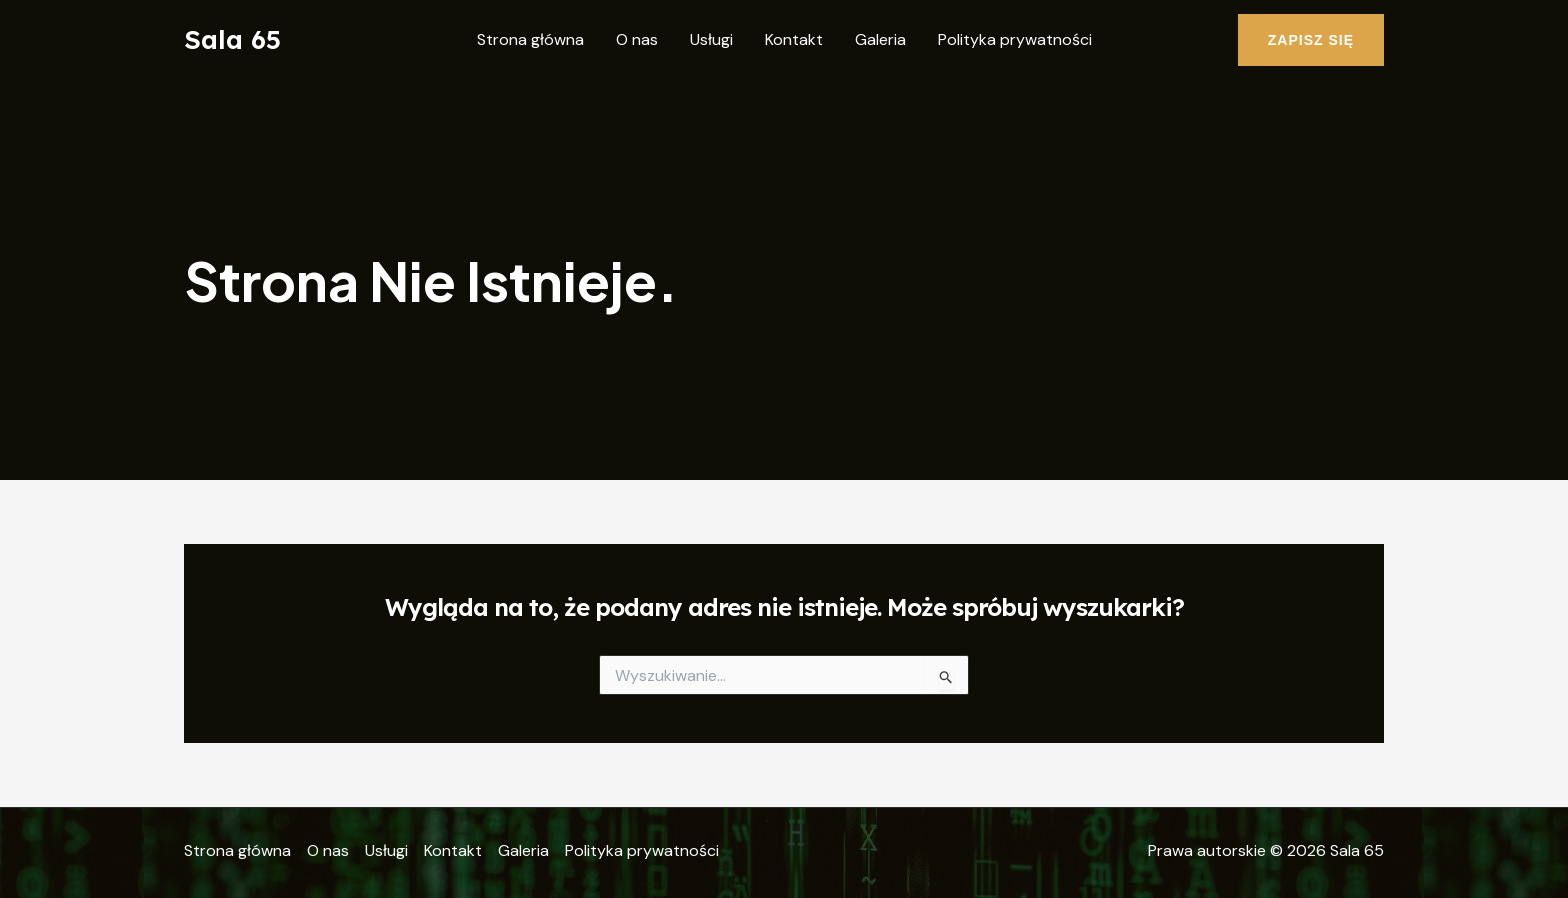  What do you see at coordinates (794, 39) in the screenshot?
I see `Kontakt` at bounding box center [794, 39].